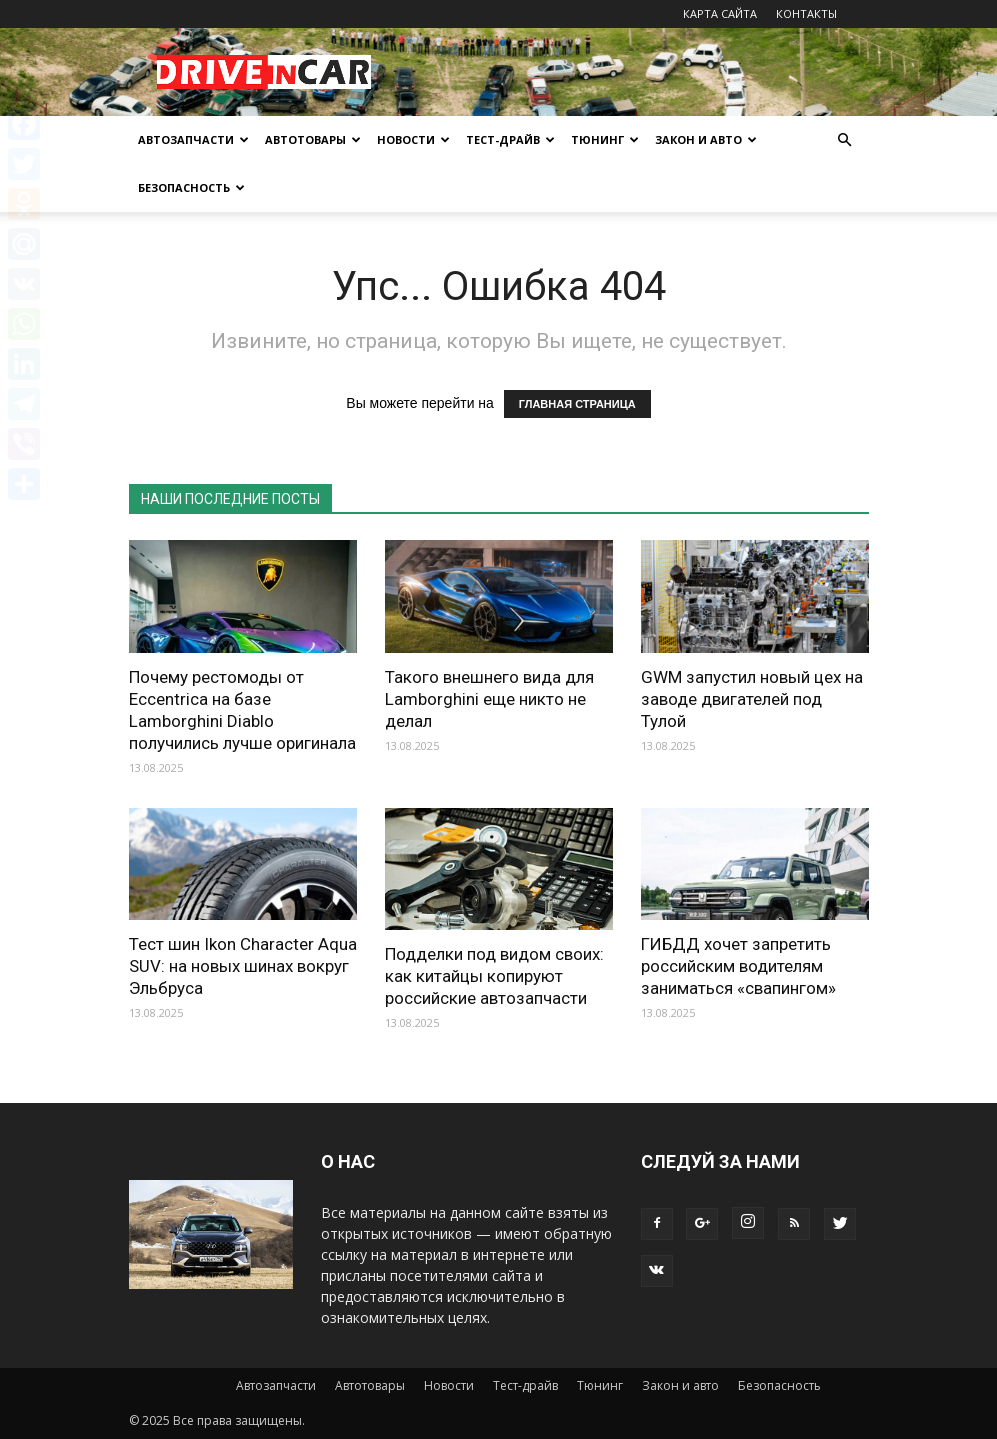  What do you see at coordinates (313, 139) in the screenshot?
I see `Автотовары` at bounding box center [313, 139].